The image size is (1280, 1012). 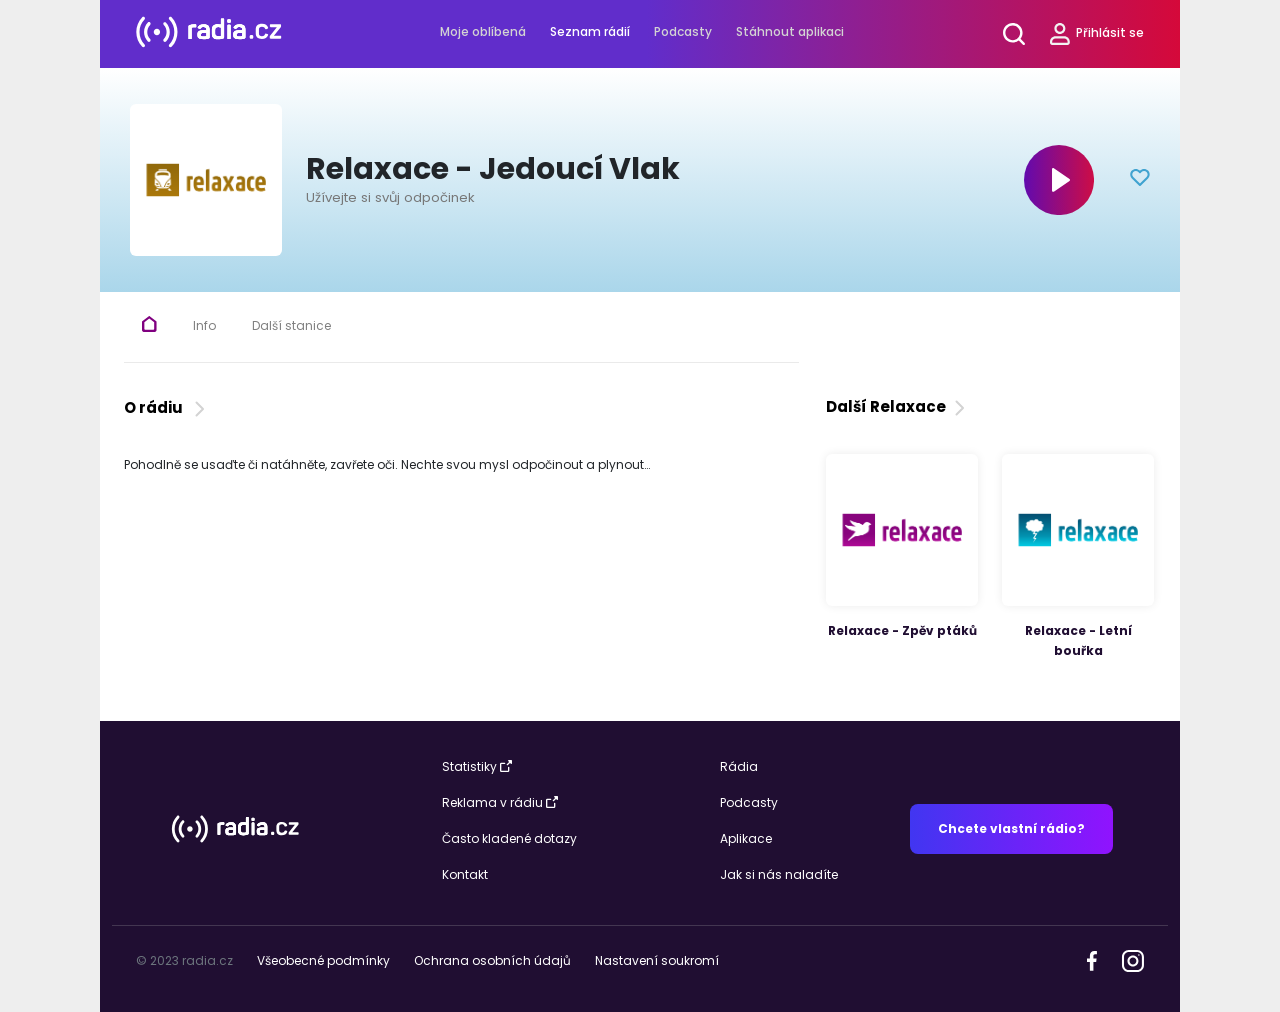 What do you see at coordinates (739, 766) in the screenshot?
I see `Rádia` at bounding box center [739, 766].